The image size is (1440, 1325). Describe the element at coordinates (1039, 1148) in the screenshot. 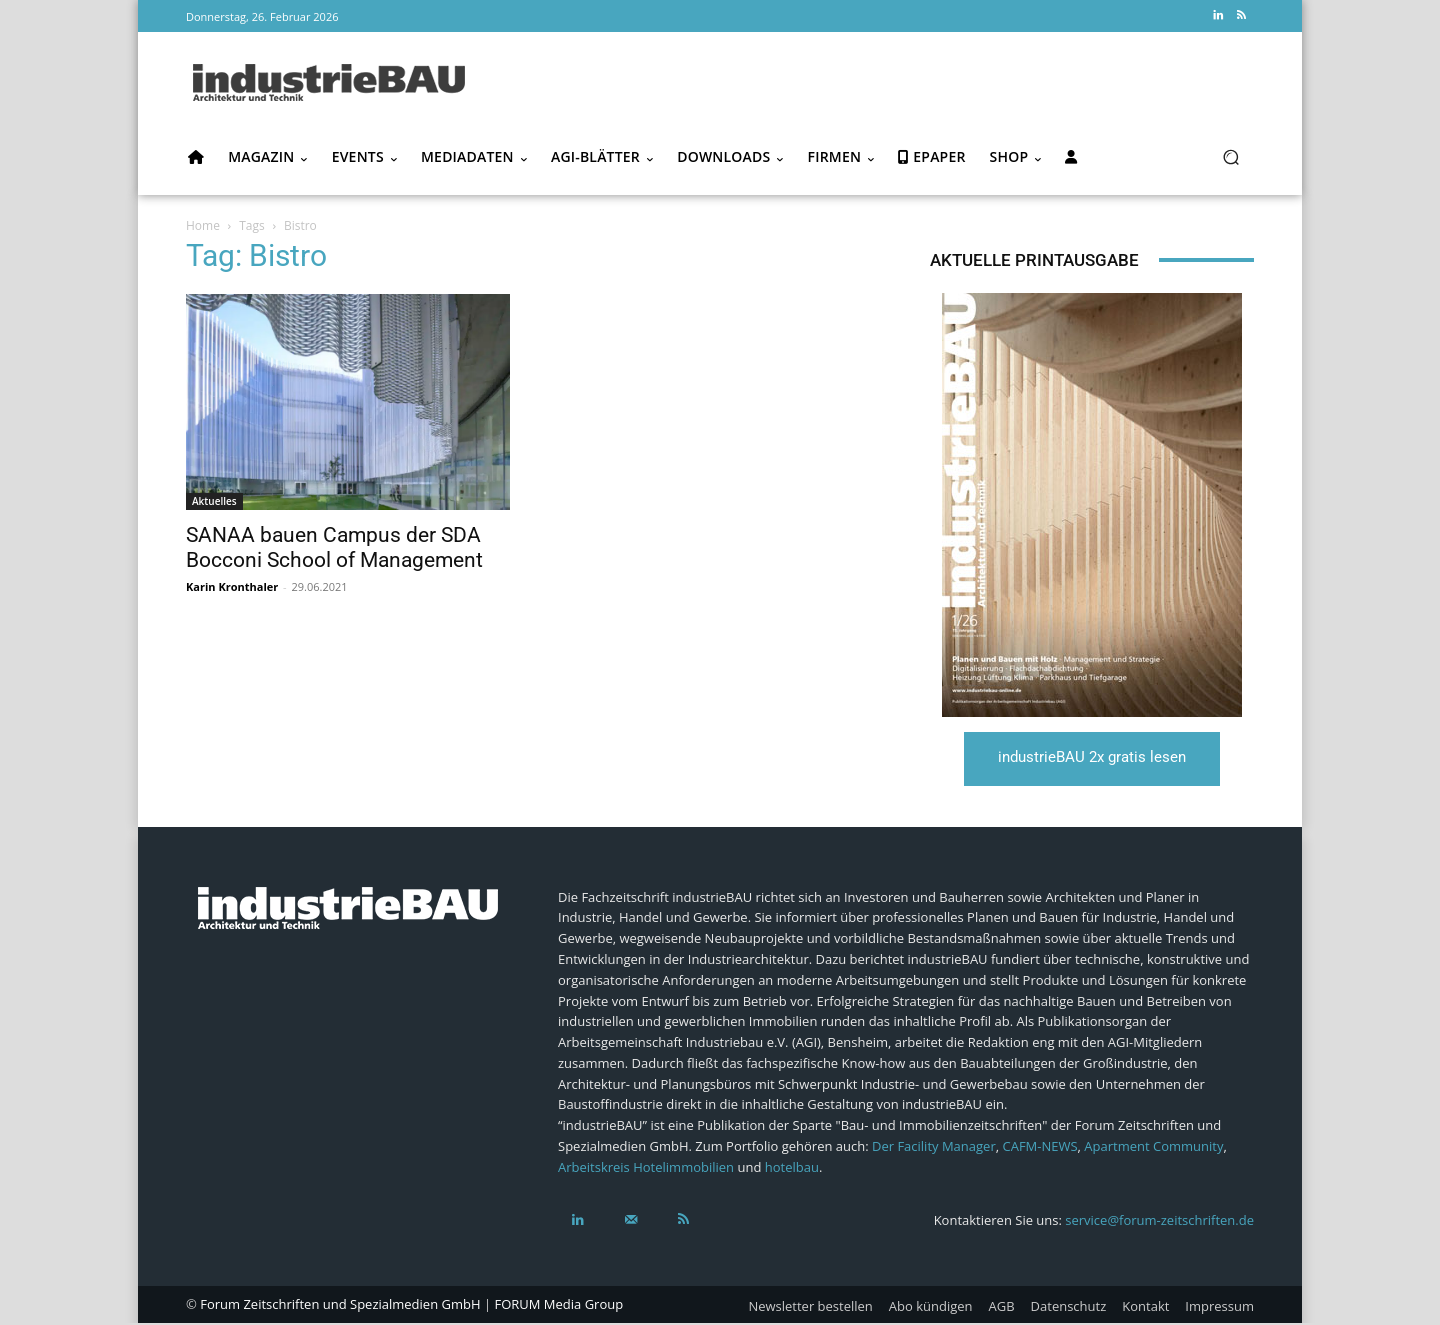

I see `CAFM-NEWS` at that location.